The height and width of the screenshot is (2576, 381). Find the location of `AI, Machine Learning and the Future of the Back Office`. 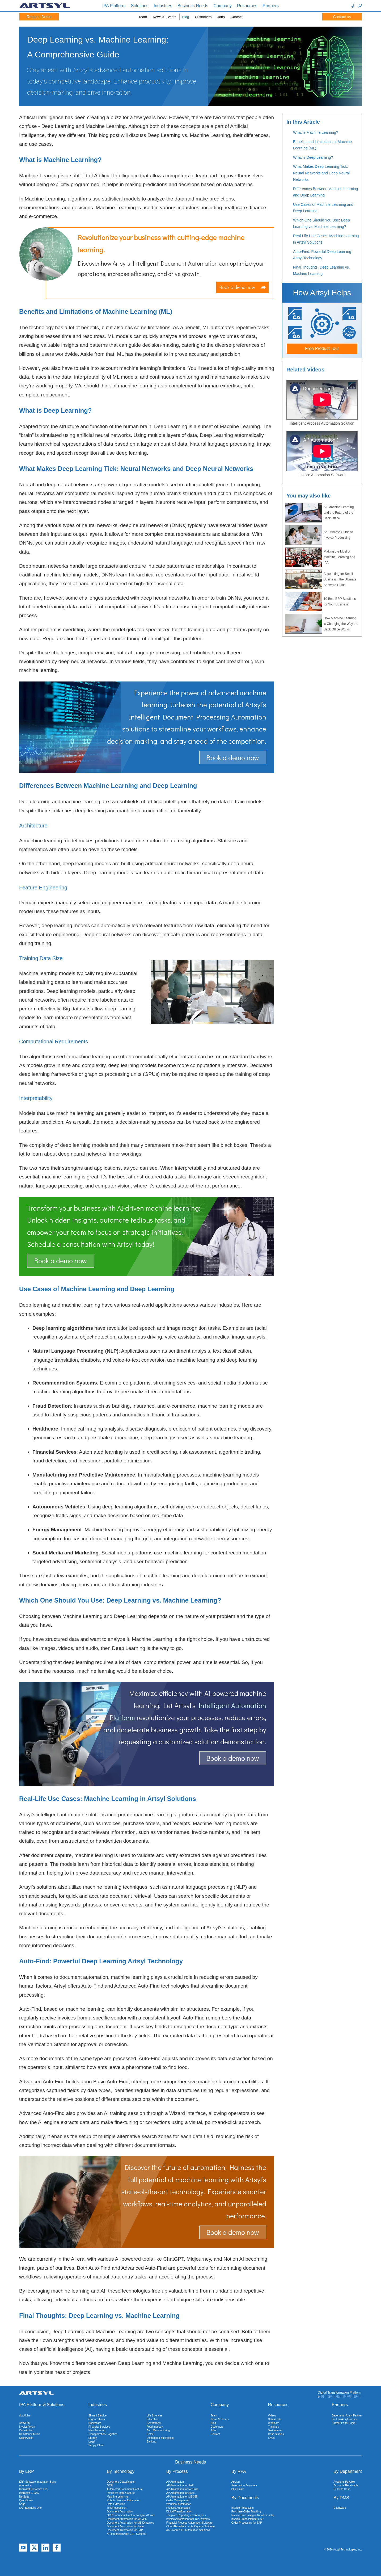

AI, Machine Learning and the Future of the Back Office is located at coordinates (319, 513).